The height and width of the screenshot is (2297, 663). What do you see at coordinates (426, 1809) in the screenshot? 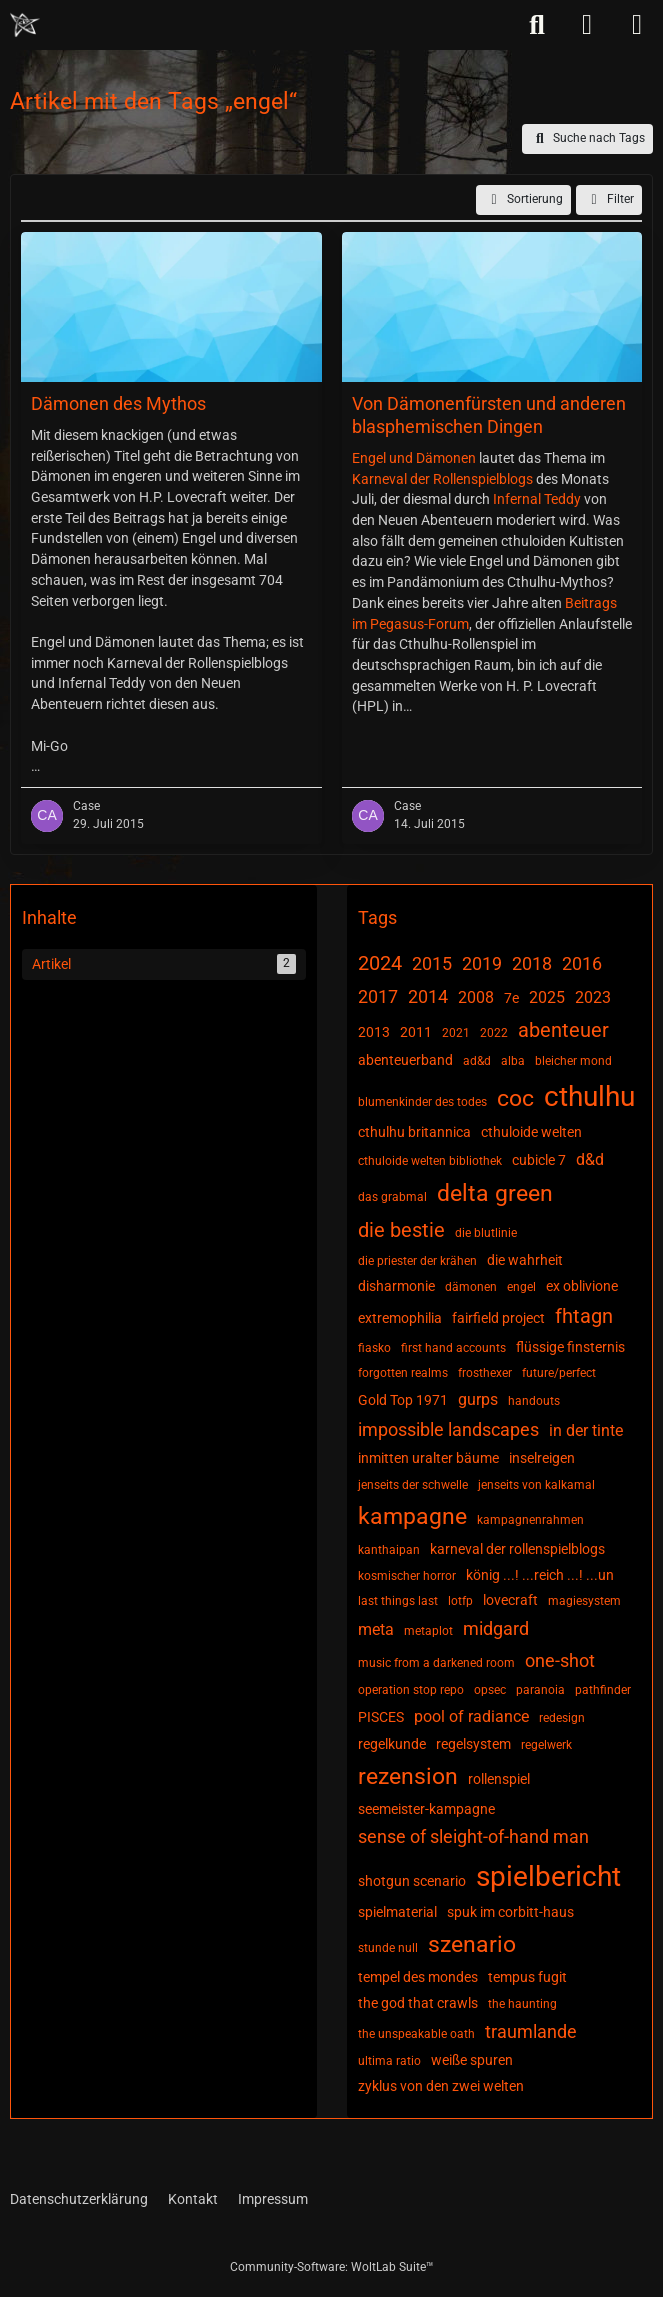
I see `seemeister-kampagne` at bounding box center [426, 1809].